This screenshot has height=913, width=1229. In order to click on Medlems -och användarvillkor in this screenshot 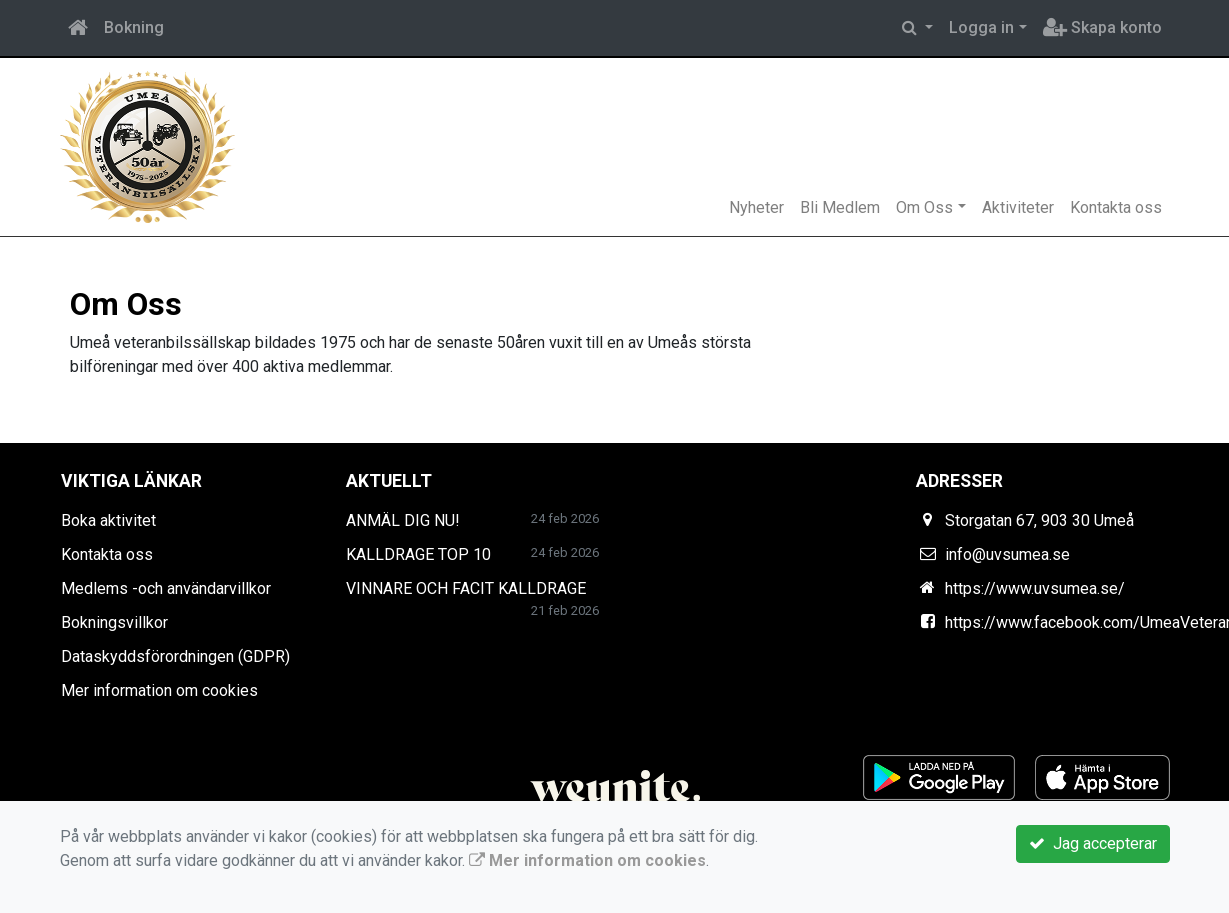, I will do `click(166, 588)`.